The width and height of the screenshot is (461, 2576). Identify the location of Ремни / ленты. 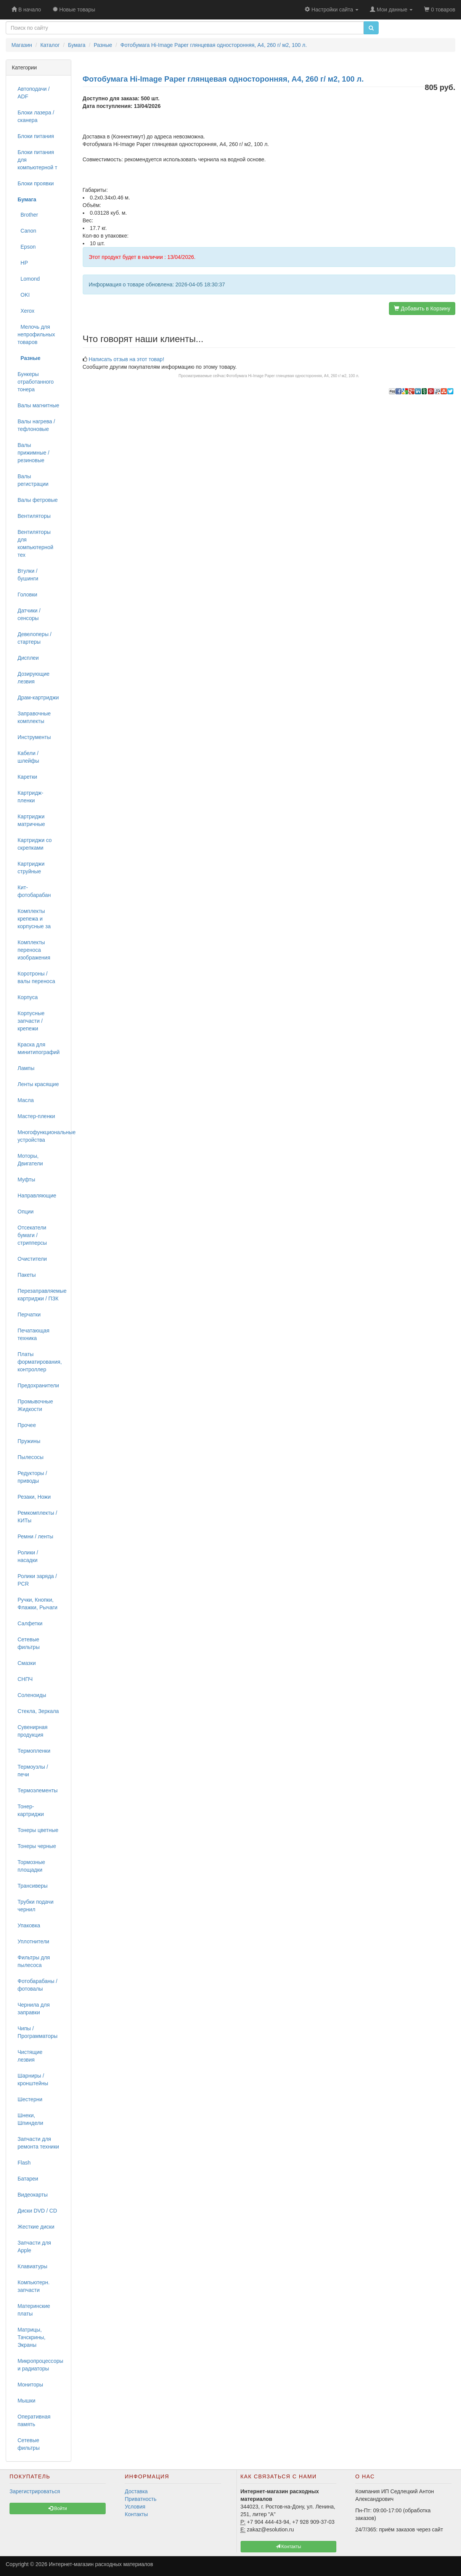
(35, 1536).